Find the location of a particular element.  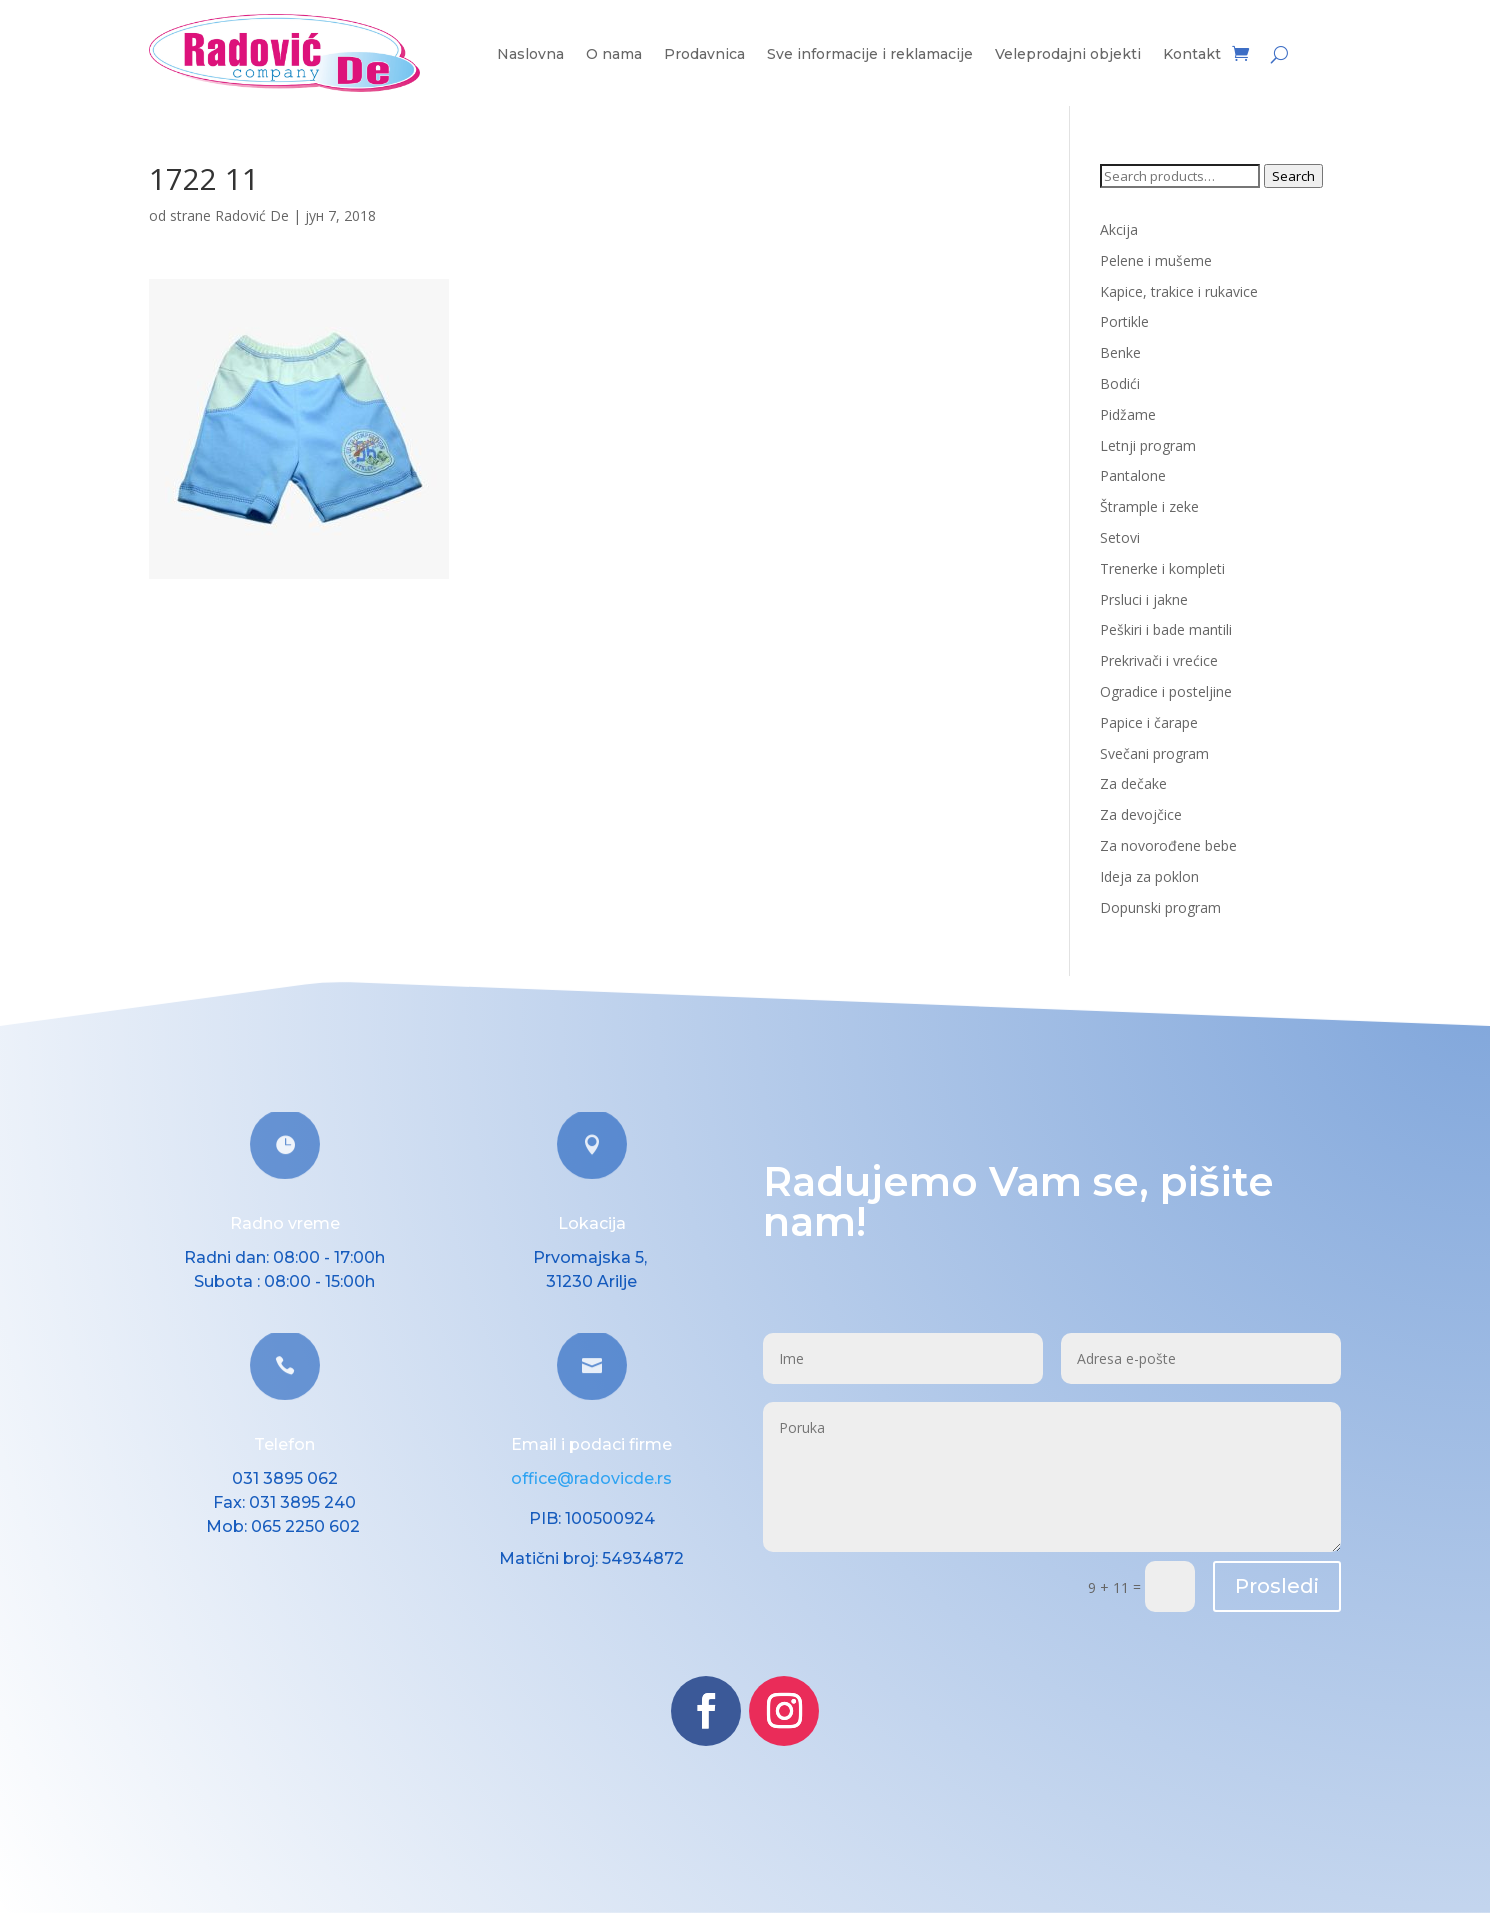

Štrample i zeke is located at coordinates (1149, 506).